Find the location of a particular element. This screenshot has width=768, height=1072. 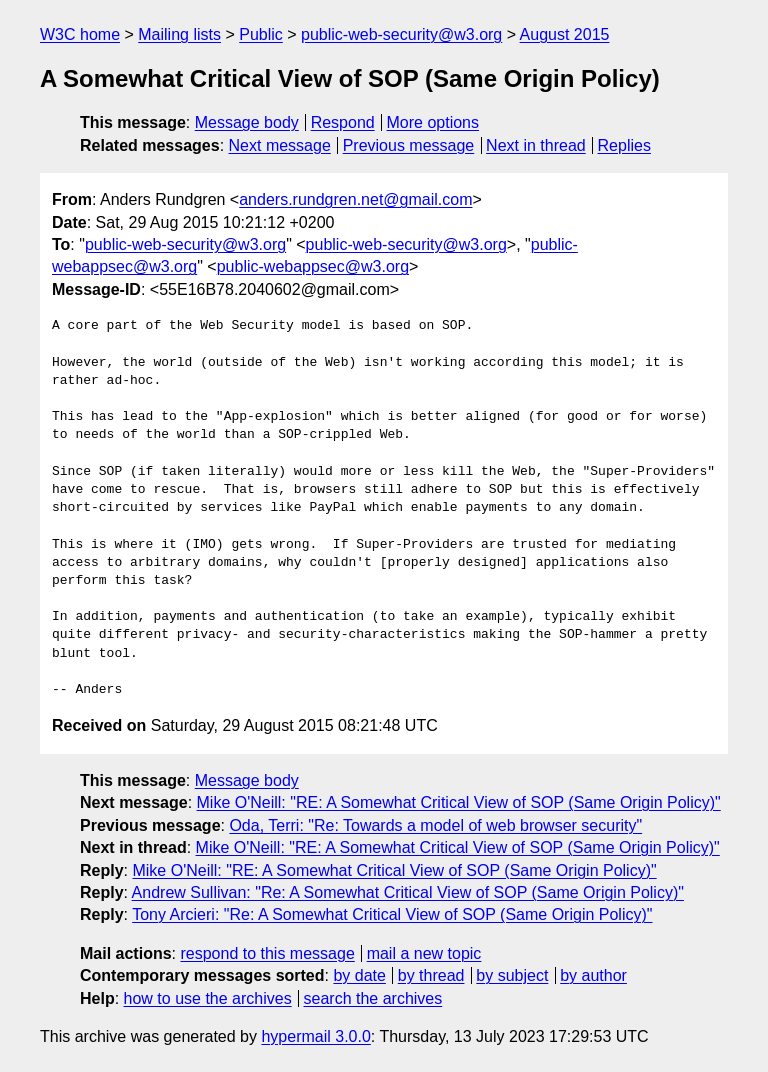

by date is located at coordinates (359, 975).